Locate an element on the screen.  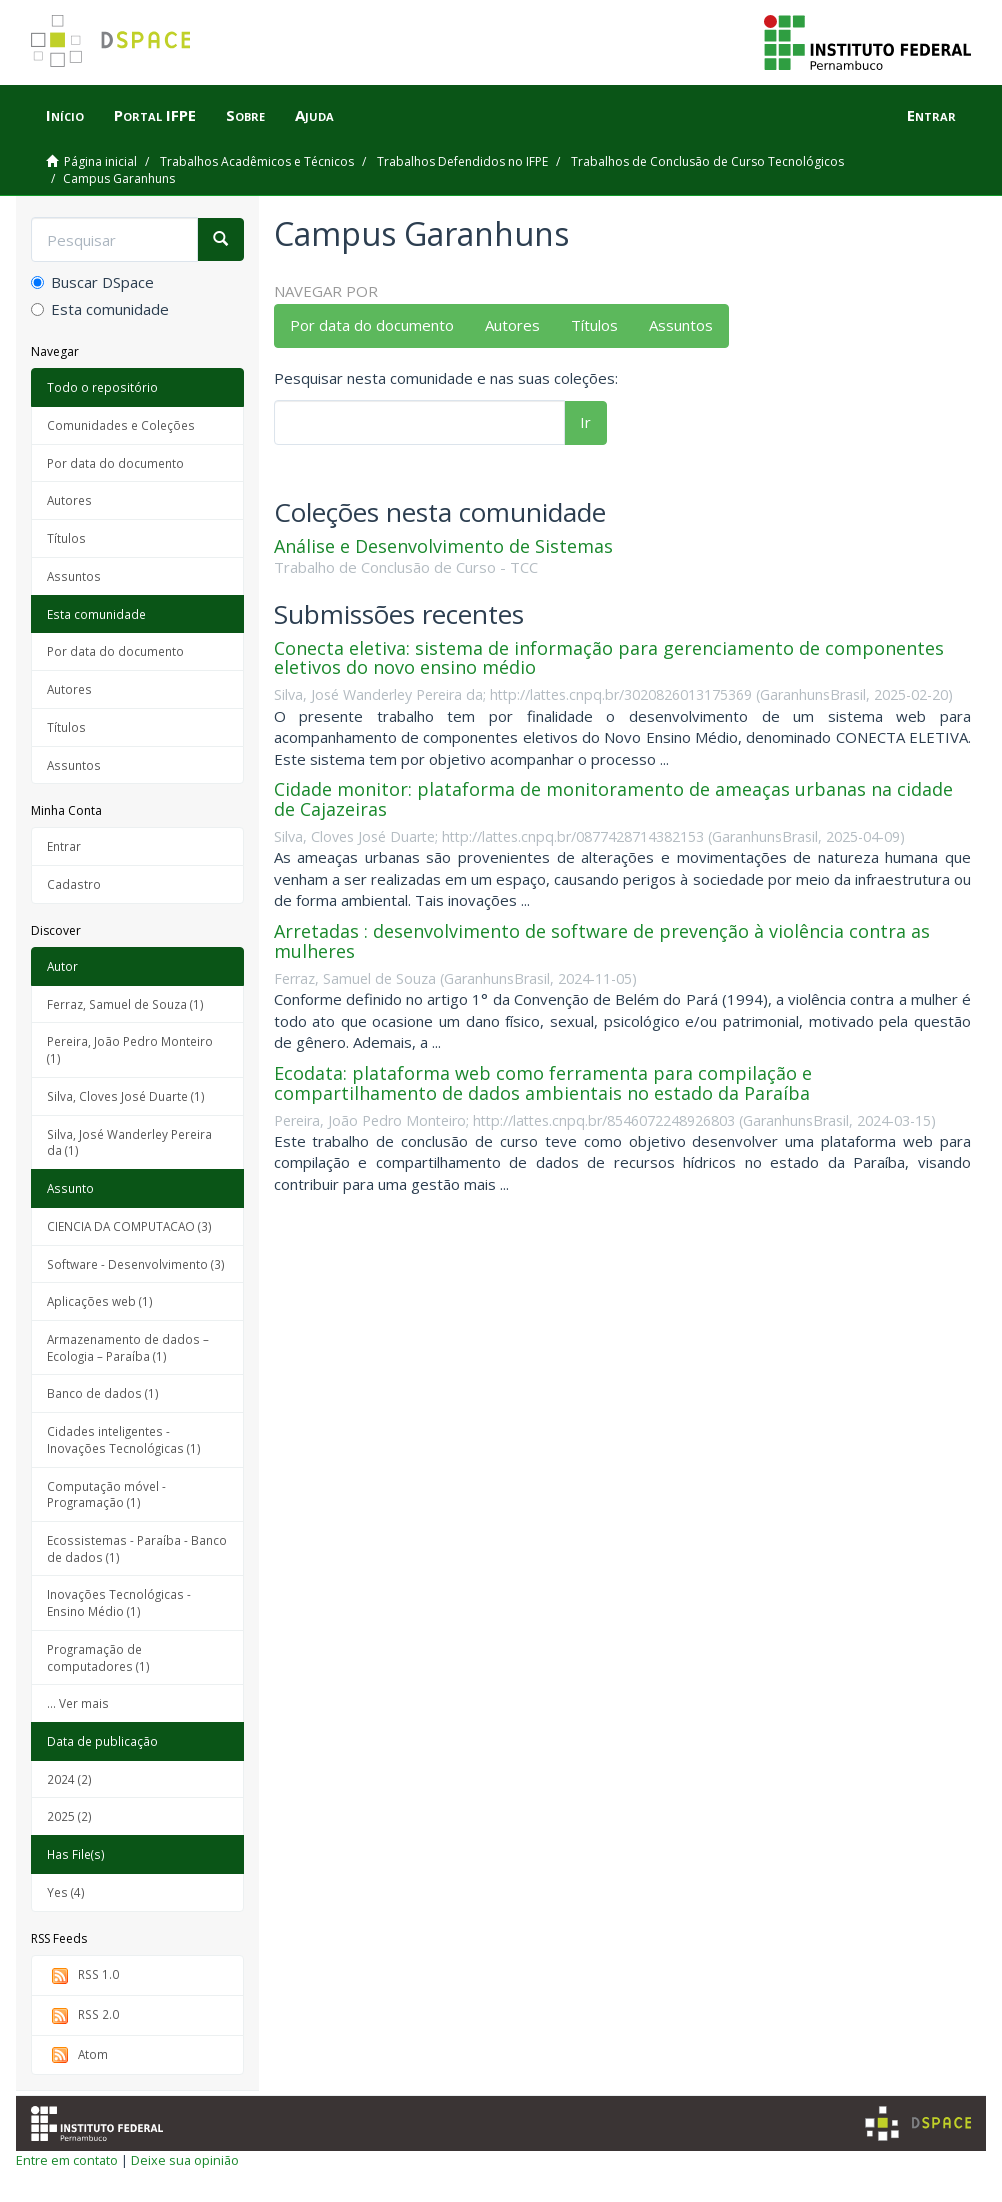
Inovações Tecnológicas - Ensino Médio (1) is located at coordinates (119, 1602).